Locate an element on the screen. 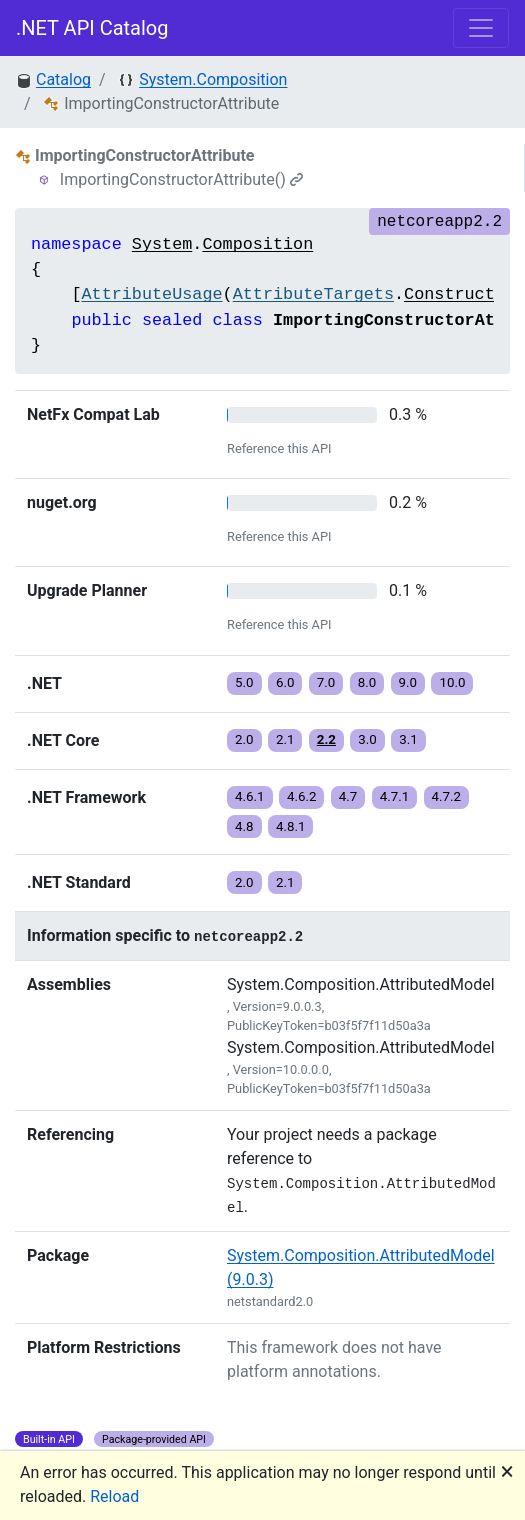  5.0 [button] is located at coordinates (244, 682).